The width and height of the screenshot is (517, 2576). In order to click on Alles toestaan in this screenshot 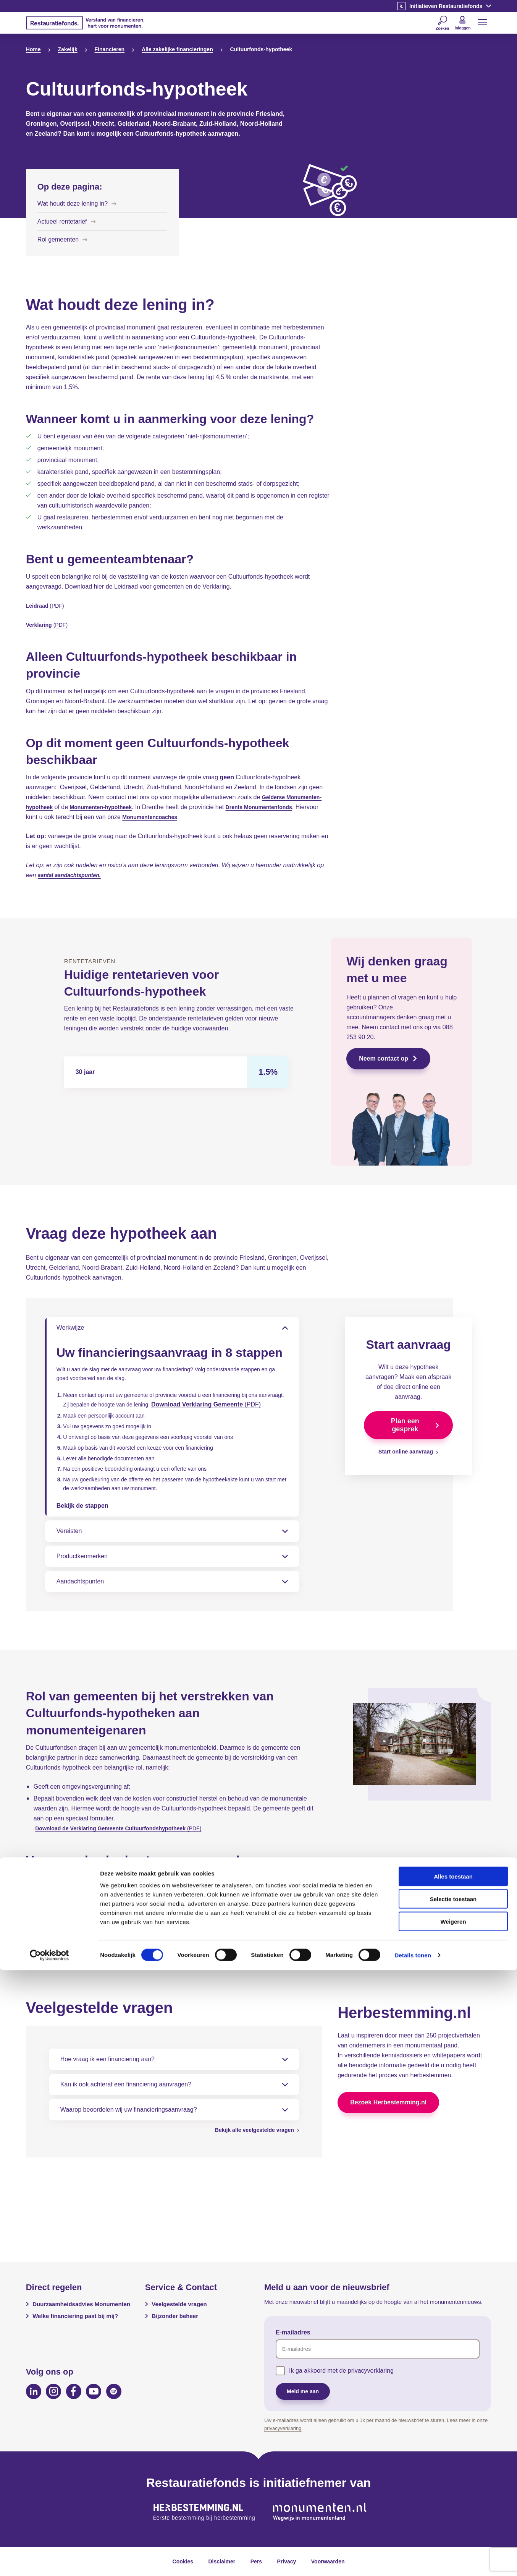, I will do `click(453, 2482)`.